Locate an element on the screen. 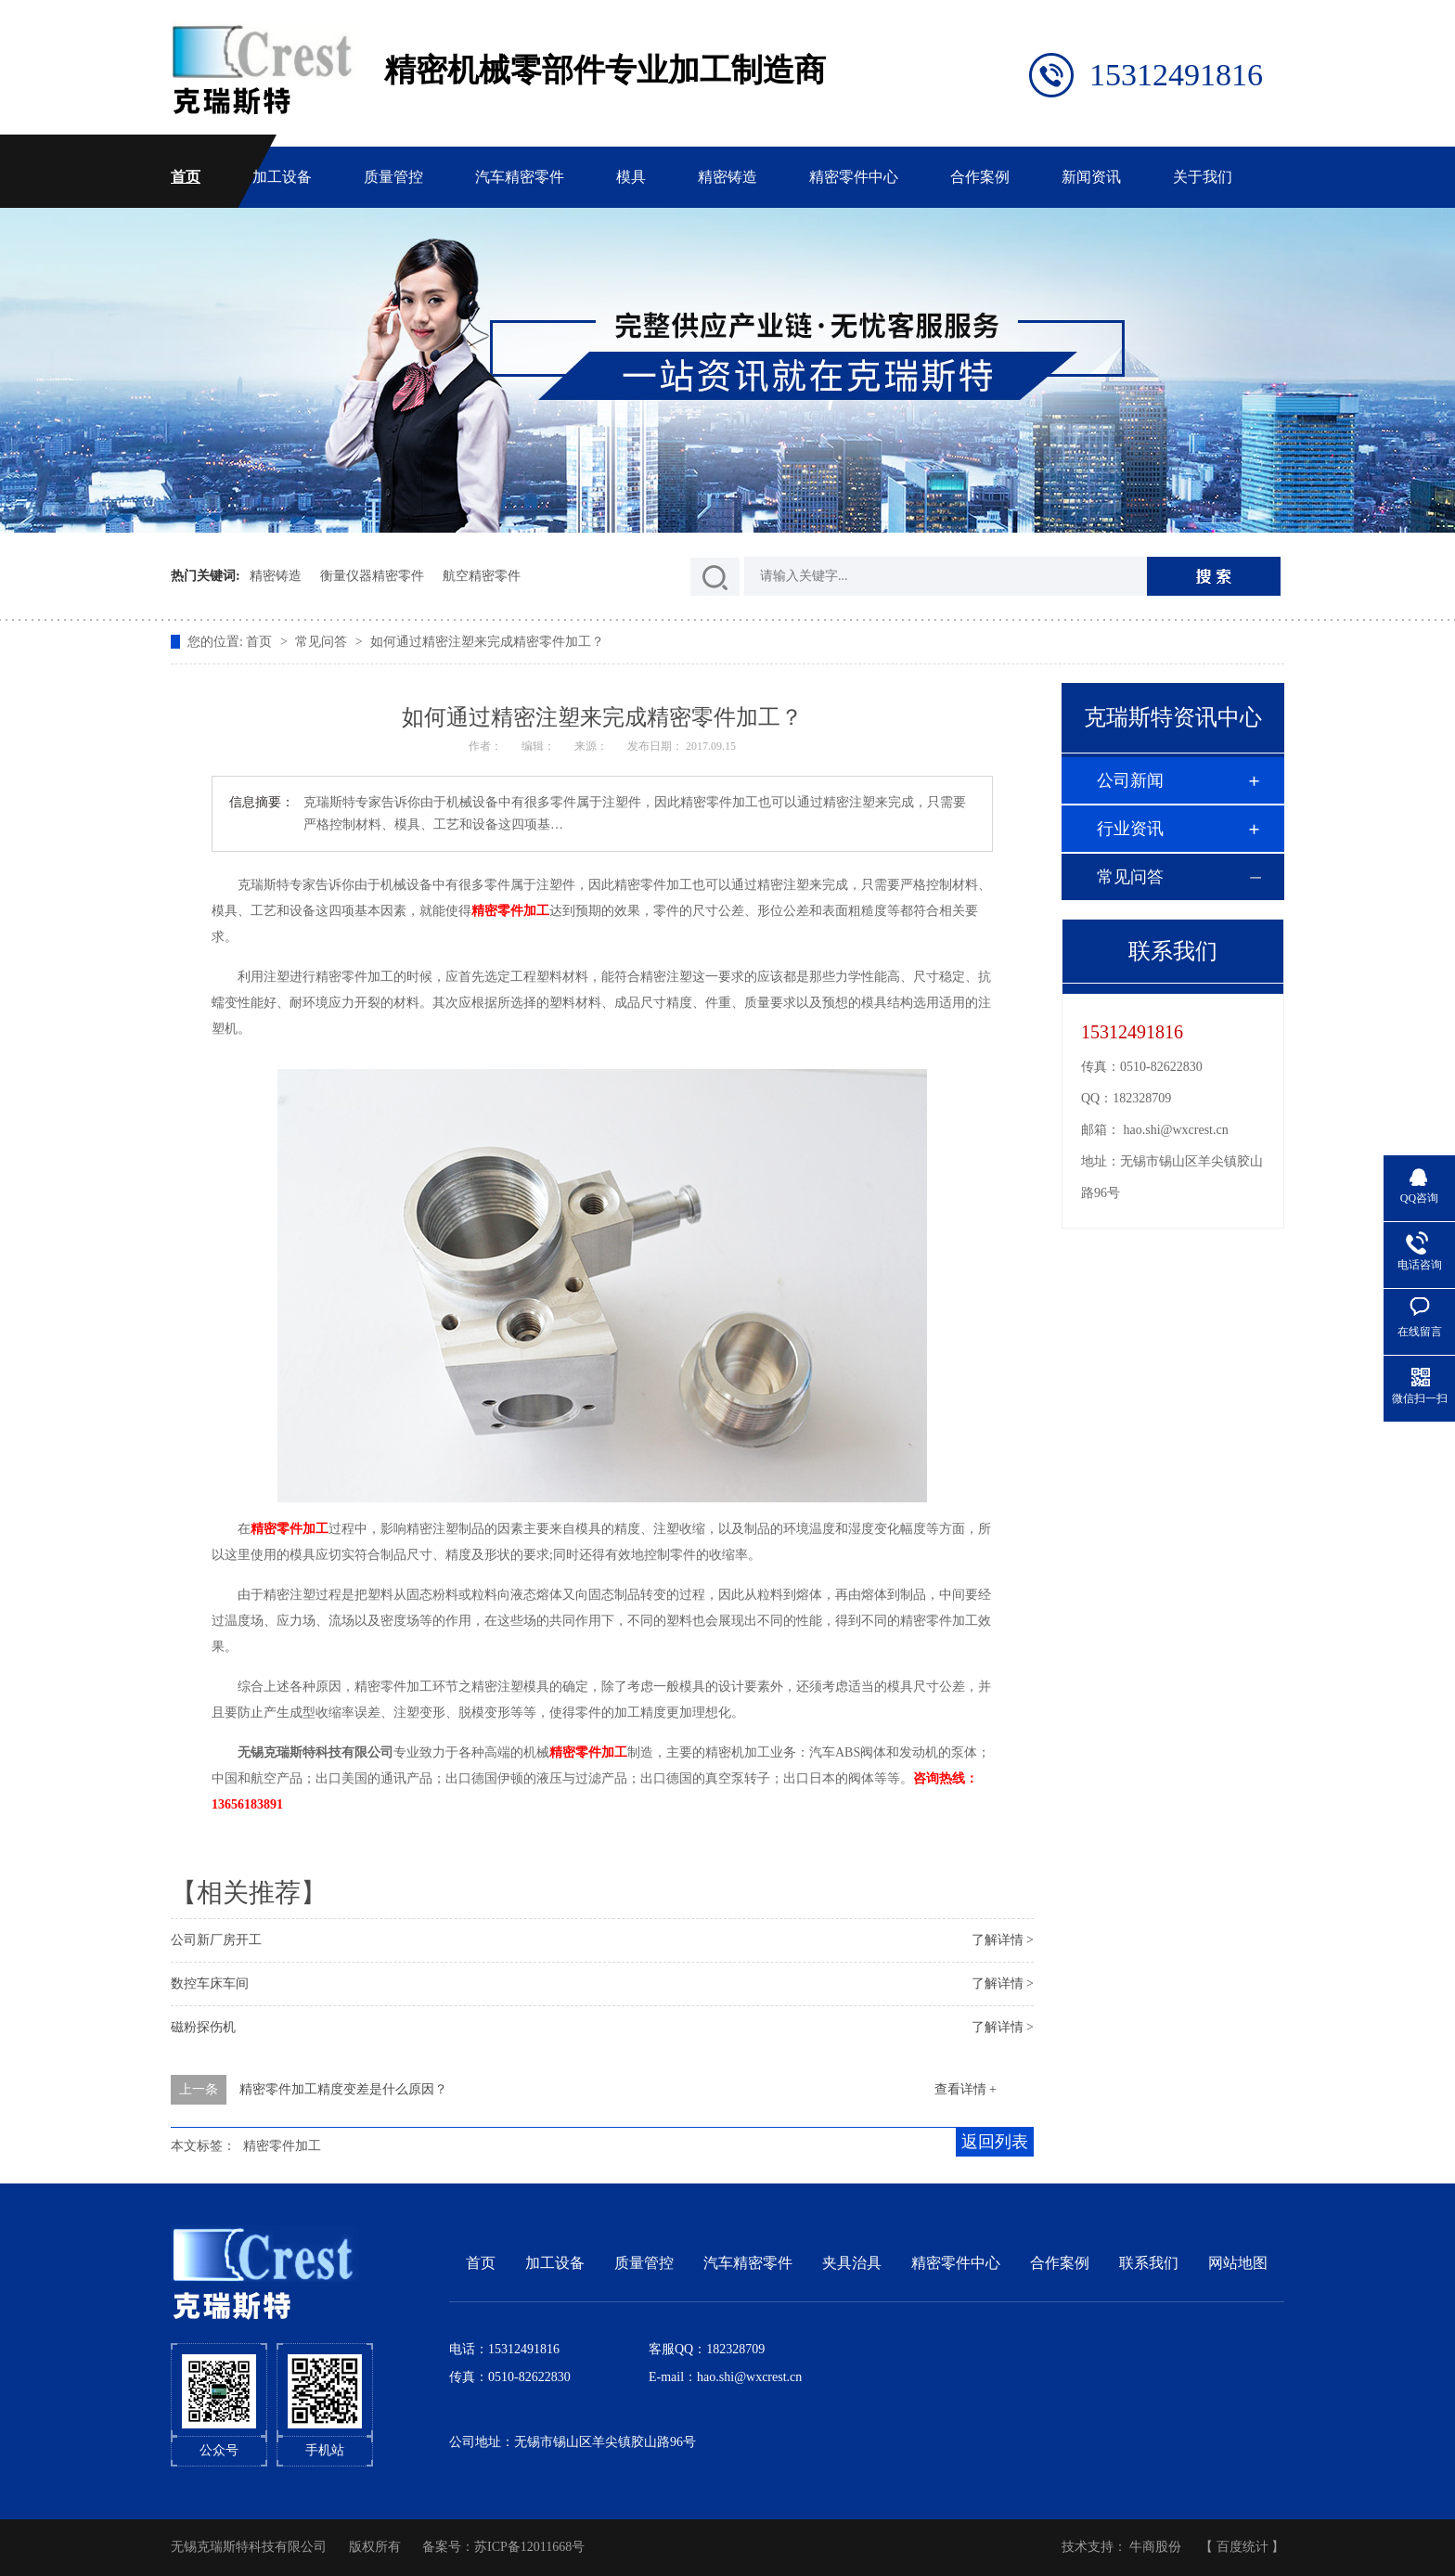  精密零件加工 is located at coordinates (282, 2146).